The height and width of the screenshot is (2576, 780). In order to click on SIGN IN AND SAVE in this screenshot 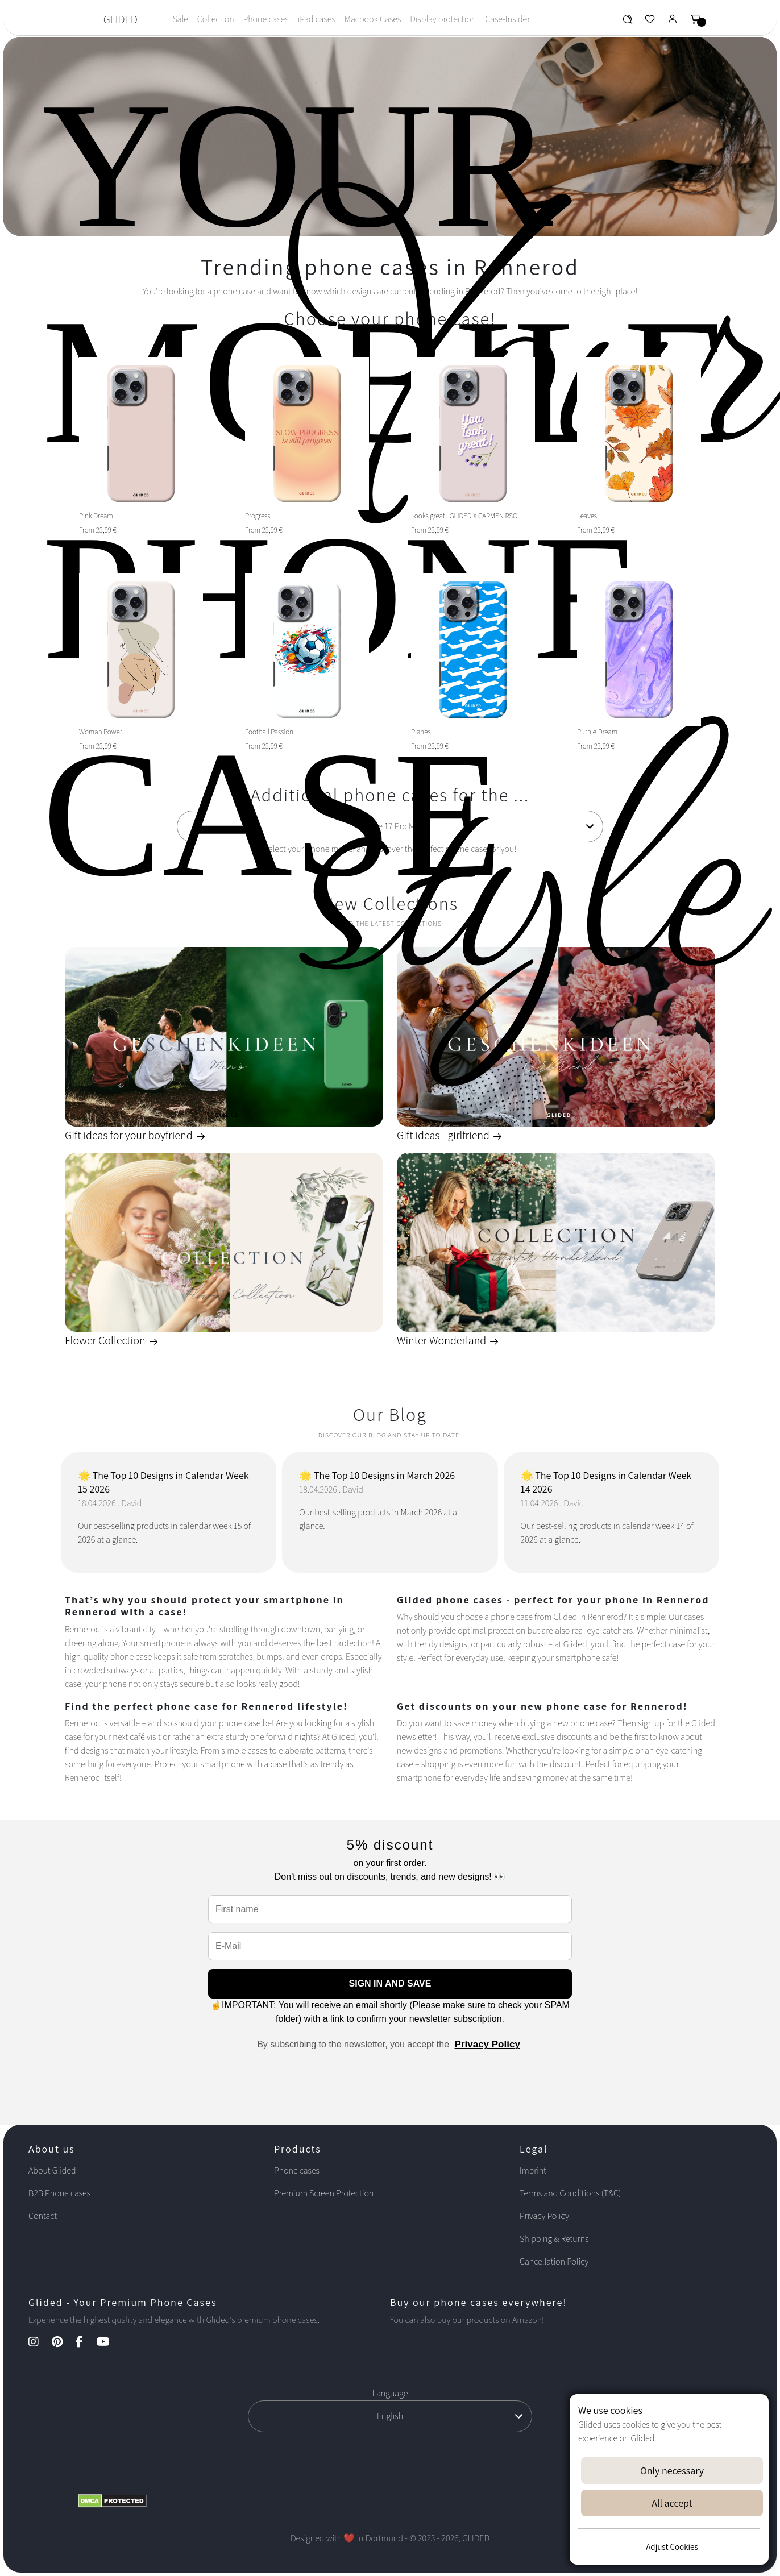, I will do `click(390, 1983)`.